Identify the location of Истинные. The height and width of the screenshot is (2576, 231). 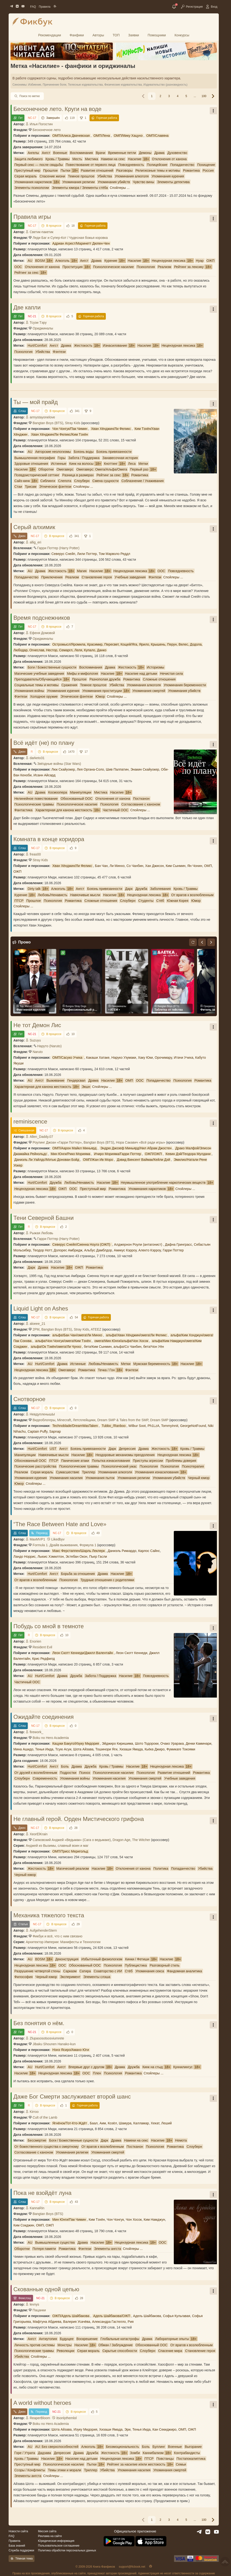
(59, 464).